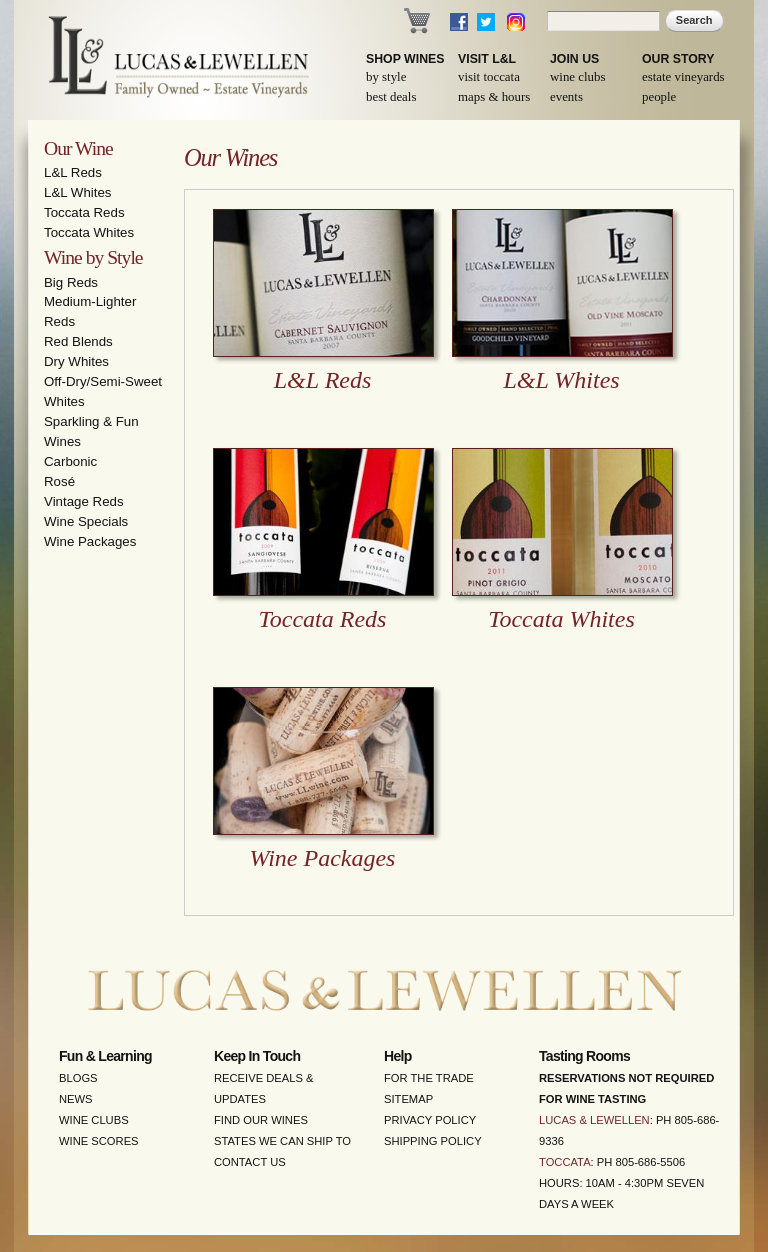 Image resolution: width=768 pixels, height=1252 pixels. What do you see at coordinates (433, 1141) in the screenshot?
I see `Shipping Policy` at bounding box center [433, 1141].